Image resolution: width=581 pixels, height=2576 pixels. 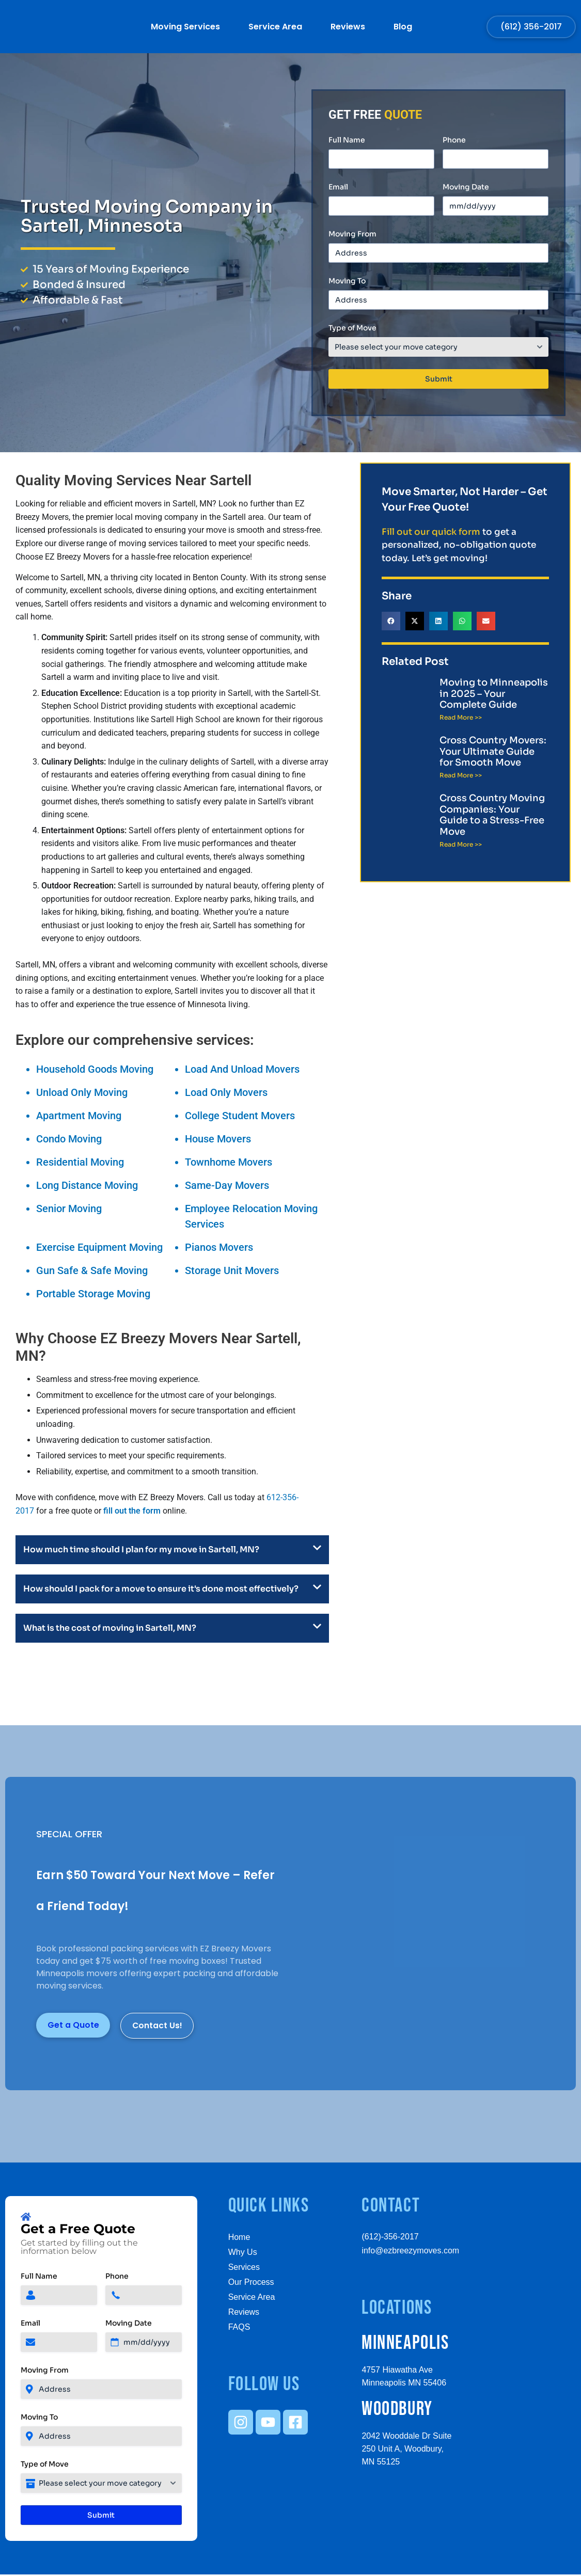 I want to click on Household Goods Moving, so click(x=94, y=1069).